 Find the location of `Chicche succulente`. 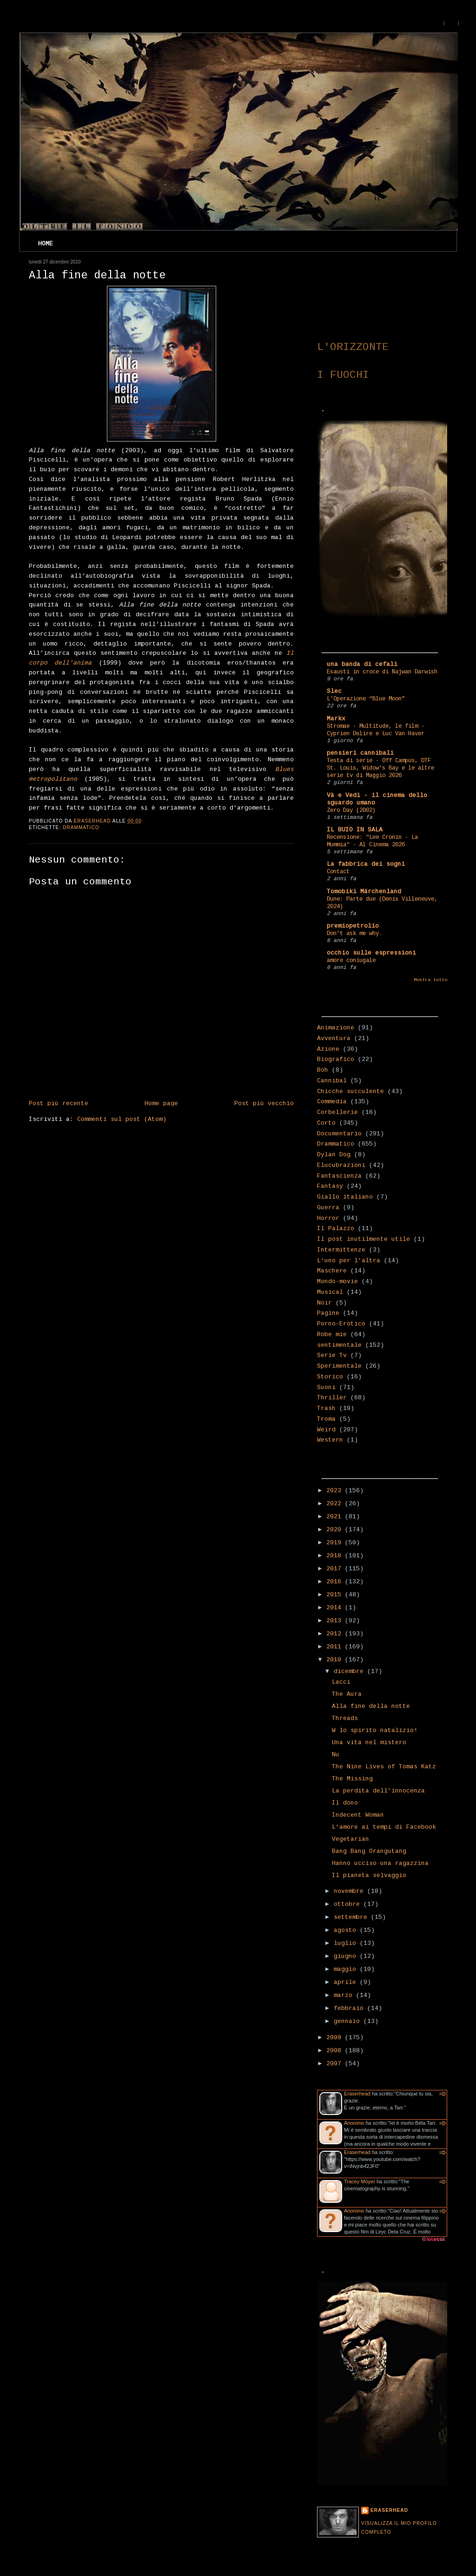

Chicche succulente is located at coordinates (350, 1091).